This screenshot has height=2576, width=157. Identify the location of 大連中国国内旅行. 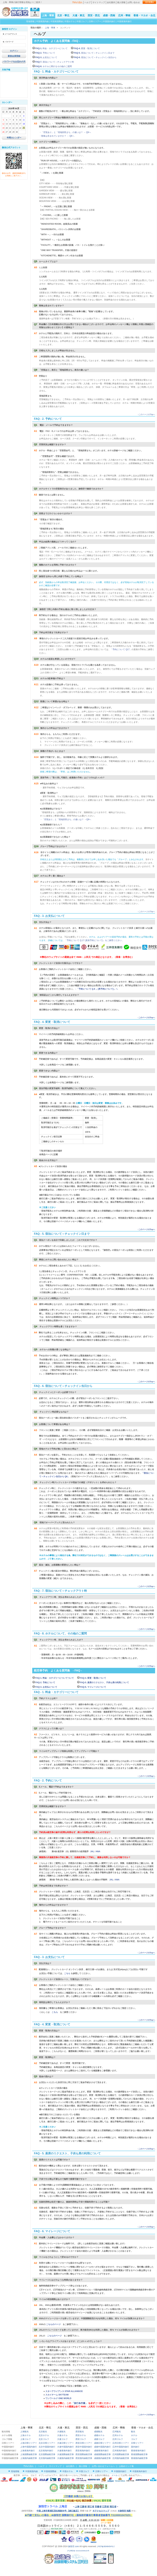
(65, 2446).